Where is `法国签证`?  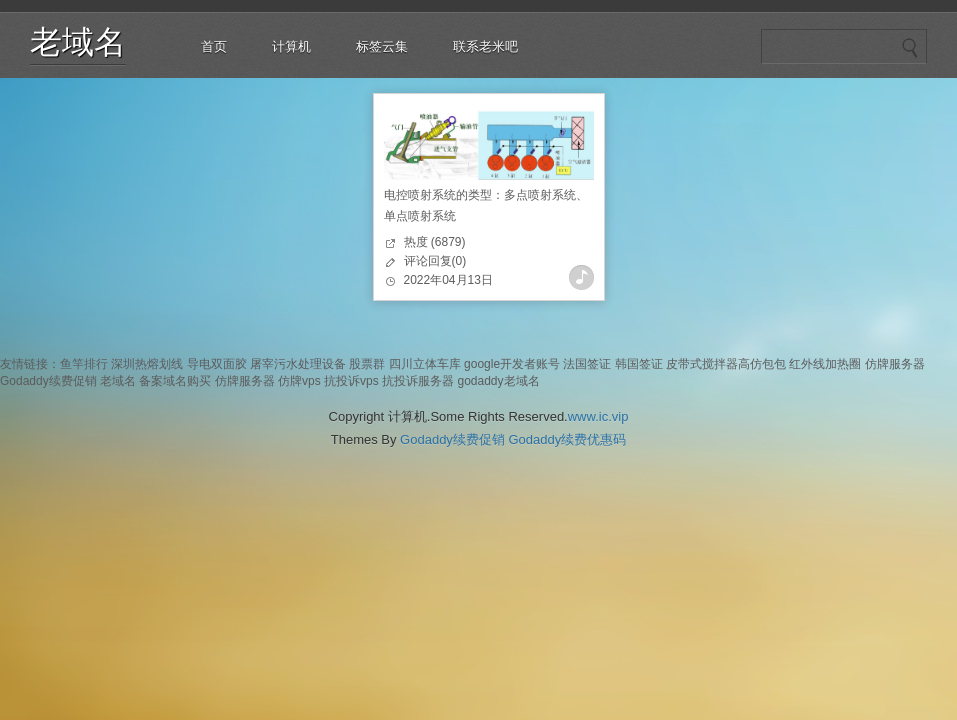 法国签证 is located at coordinates (587, 364).